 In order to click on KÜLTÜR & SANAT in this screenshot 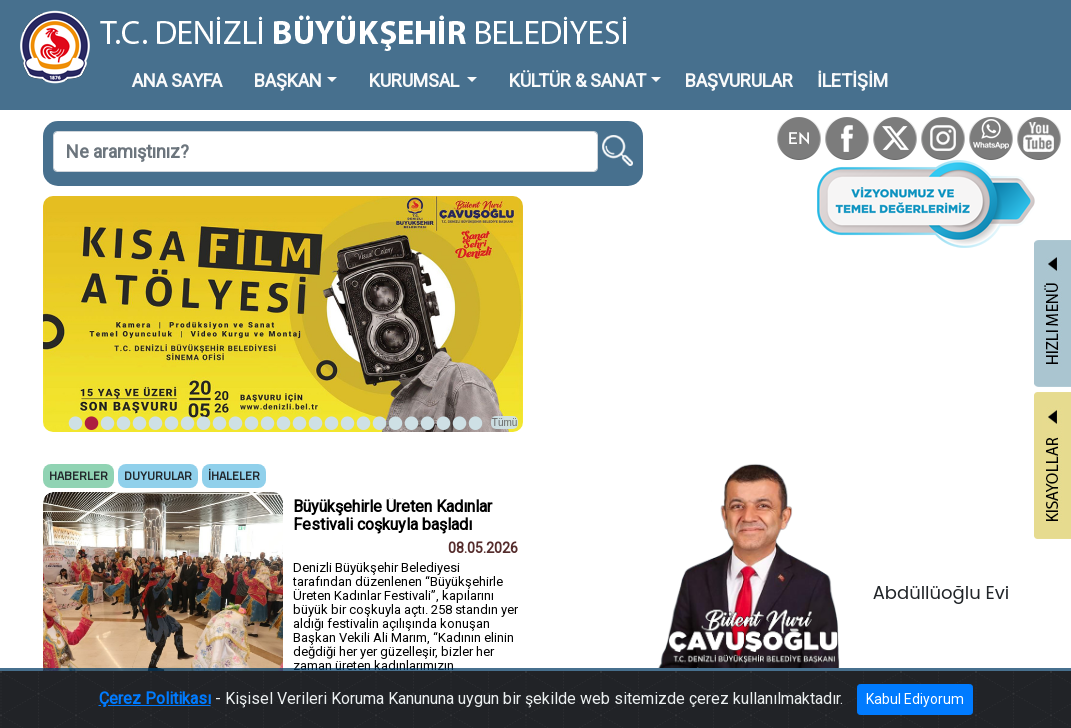, I will do `click(577, 80)`.